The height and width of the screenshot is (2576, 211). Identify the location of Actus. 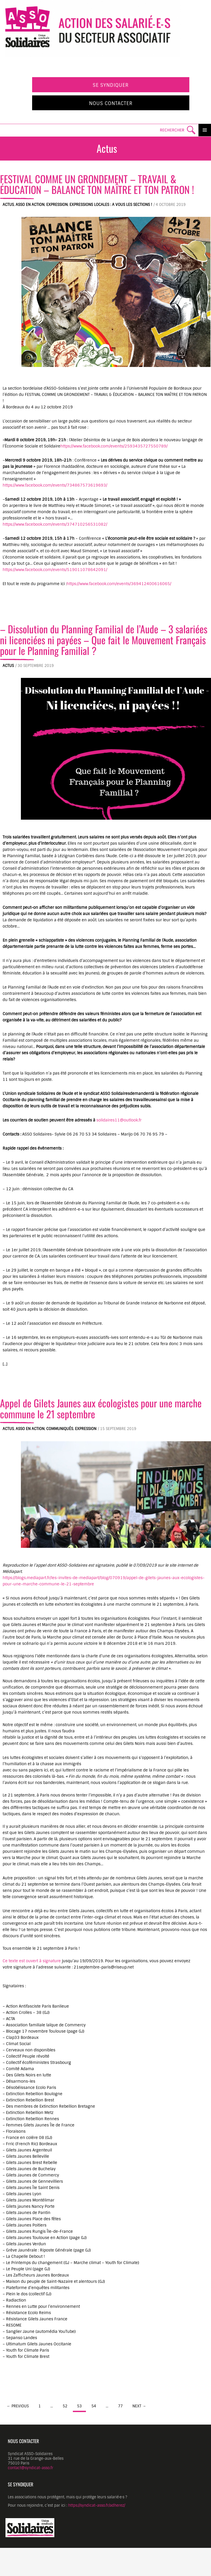
(8, 204).